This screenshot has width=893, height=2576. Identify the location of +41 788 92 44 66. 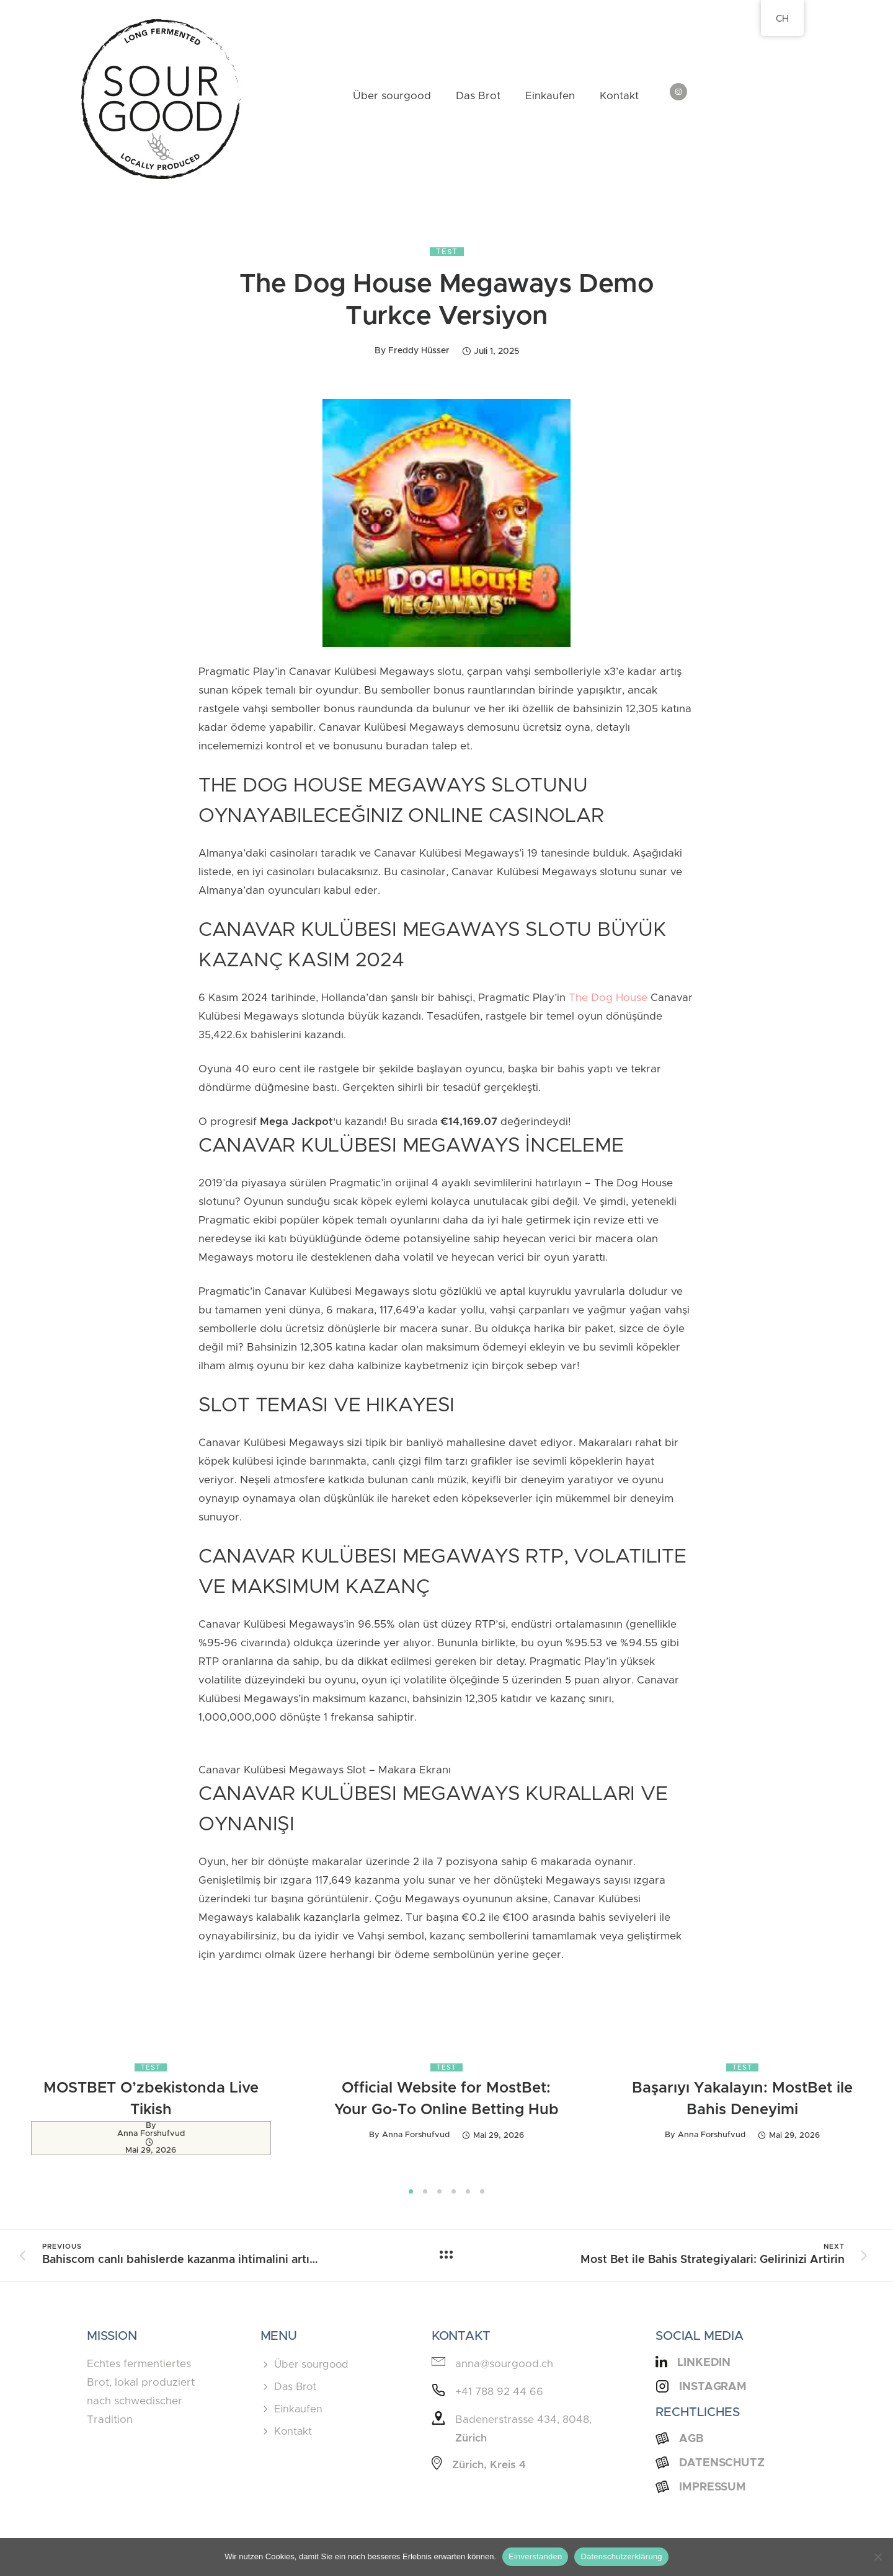
(499, 2391).